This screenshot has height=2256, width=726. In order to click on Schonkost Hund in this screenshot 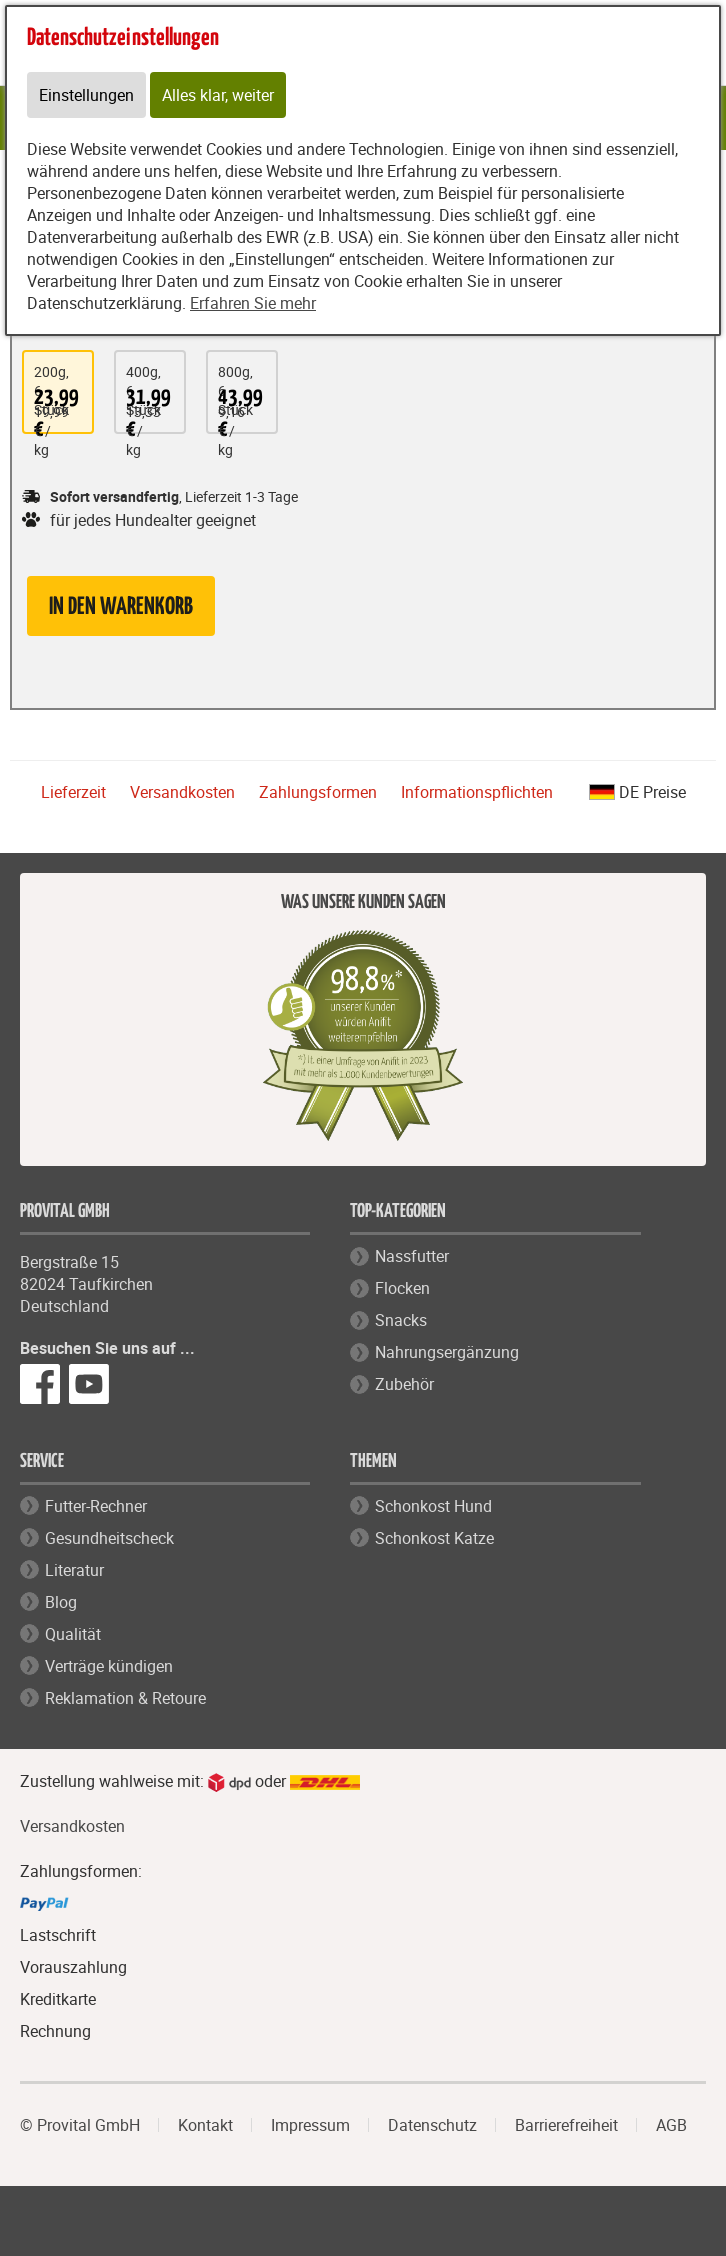, I will do `click(433, 1506)`.